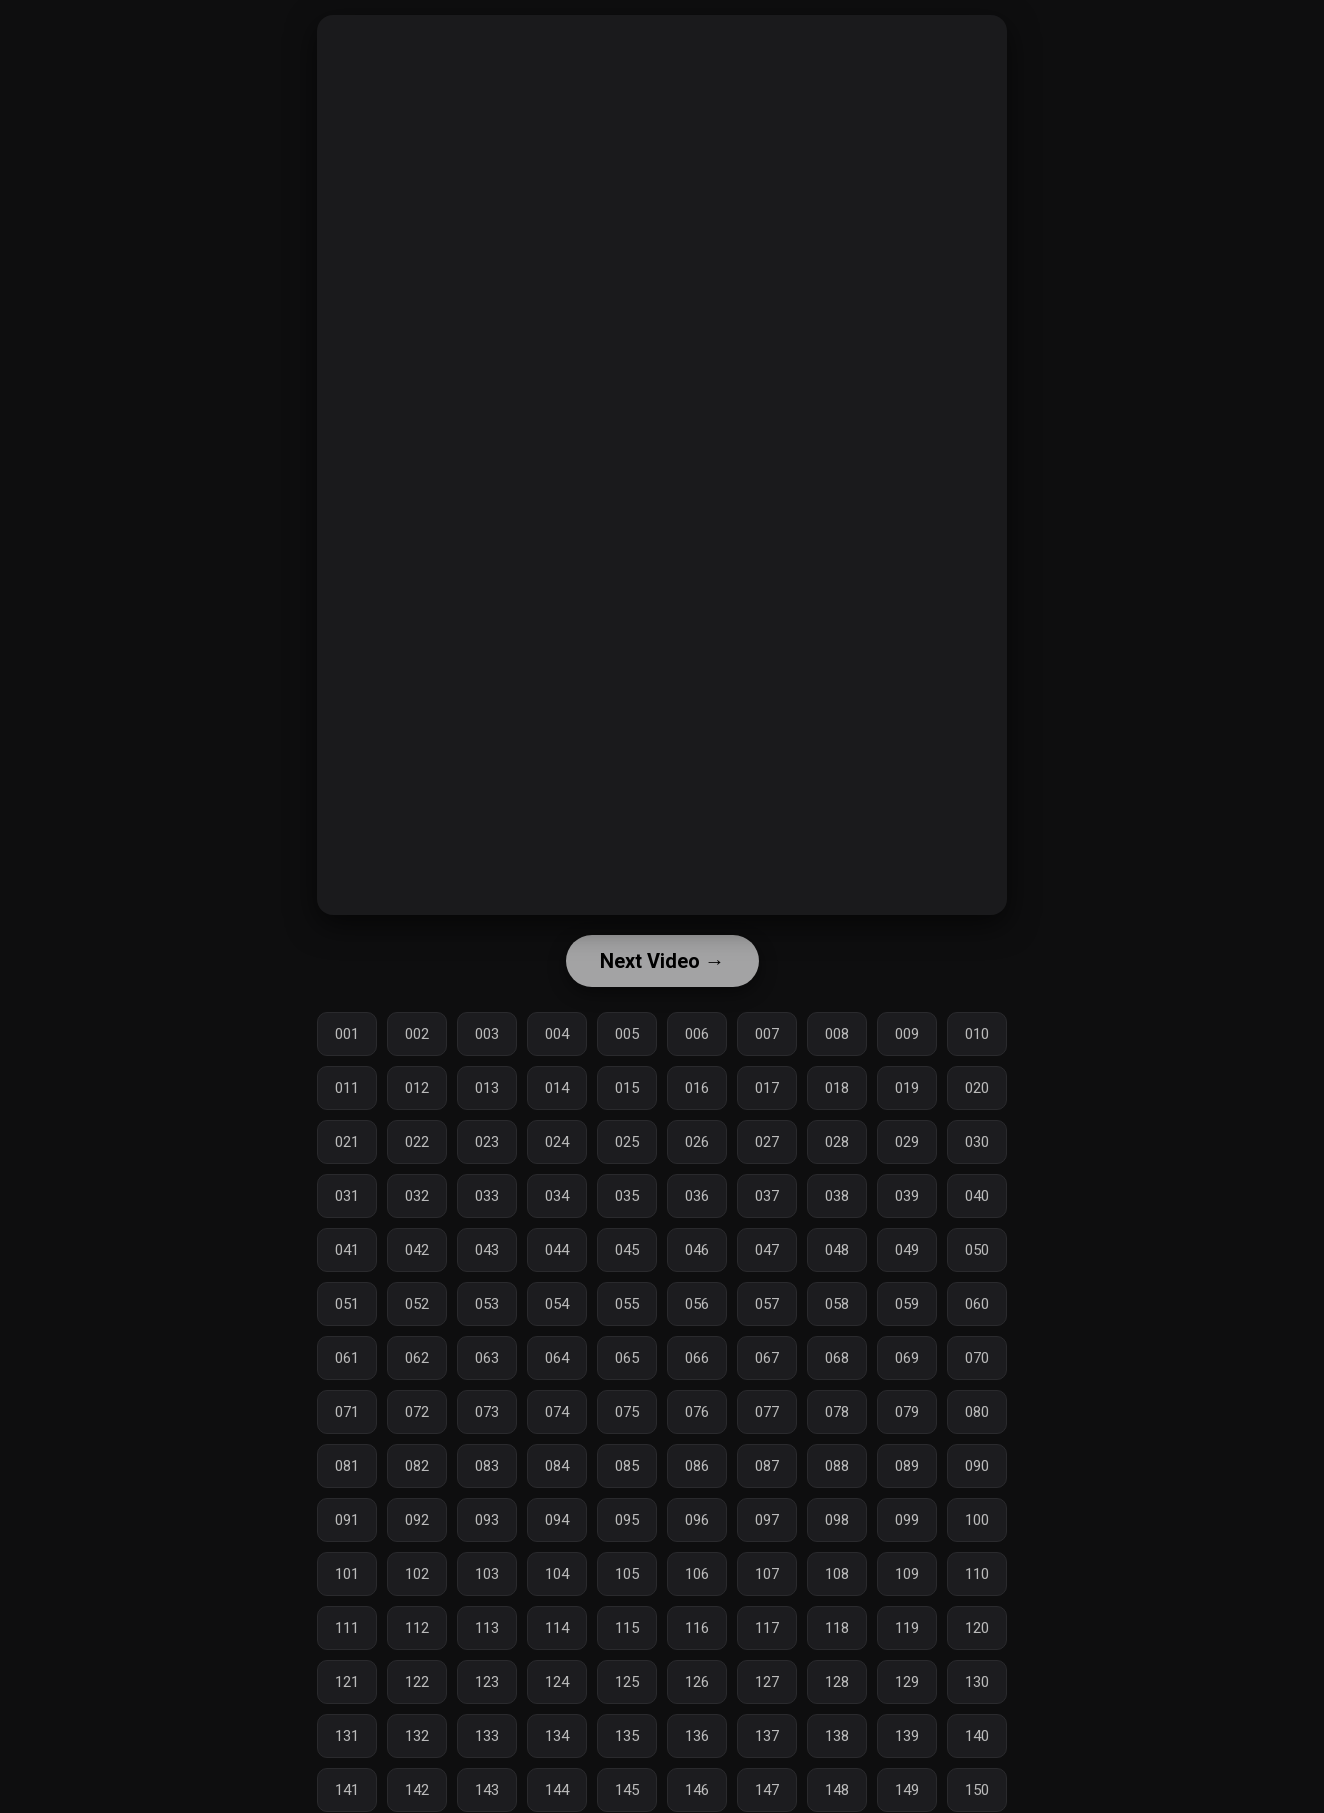 This screenshot has height=1813, width=1324. Describe the element at coordinates (487, 1412) in the screenshot. I see `073` at that location.